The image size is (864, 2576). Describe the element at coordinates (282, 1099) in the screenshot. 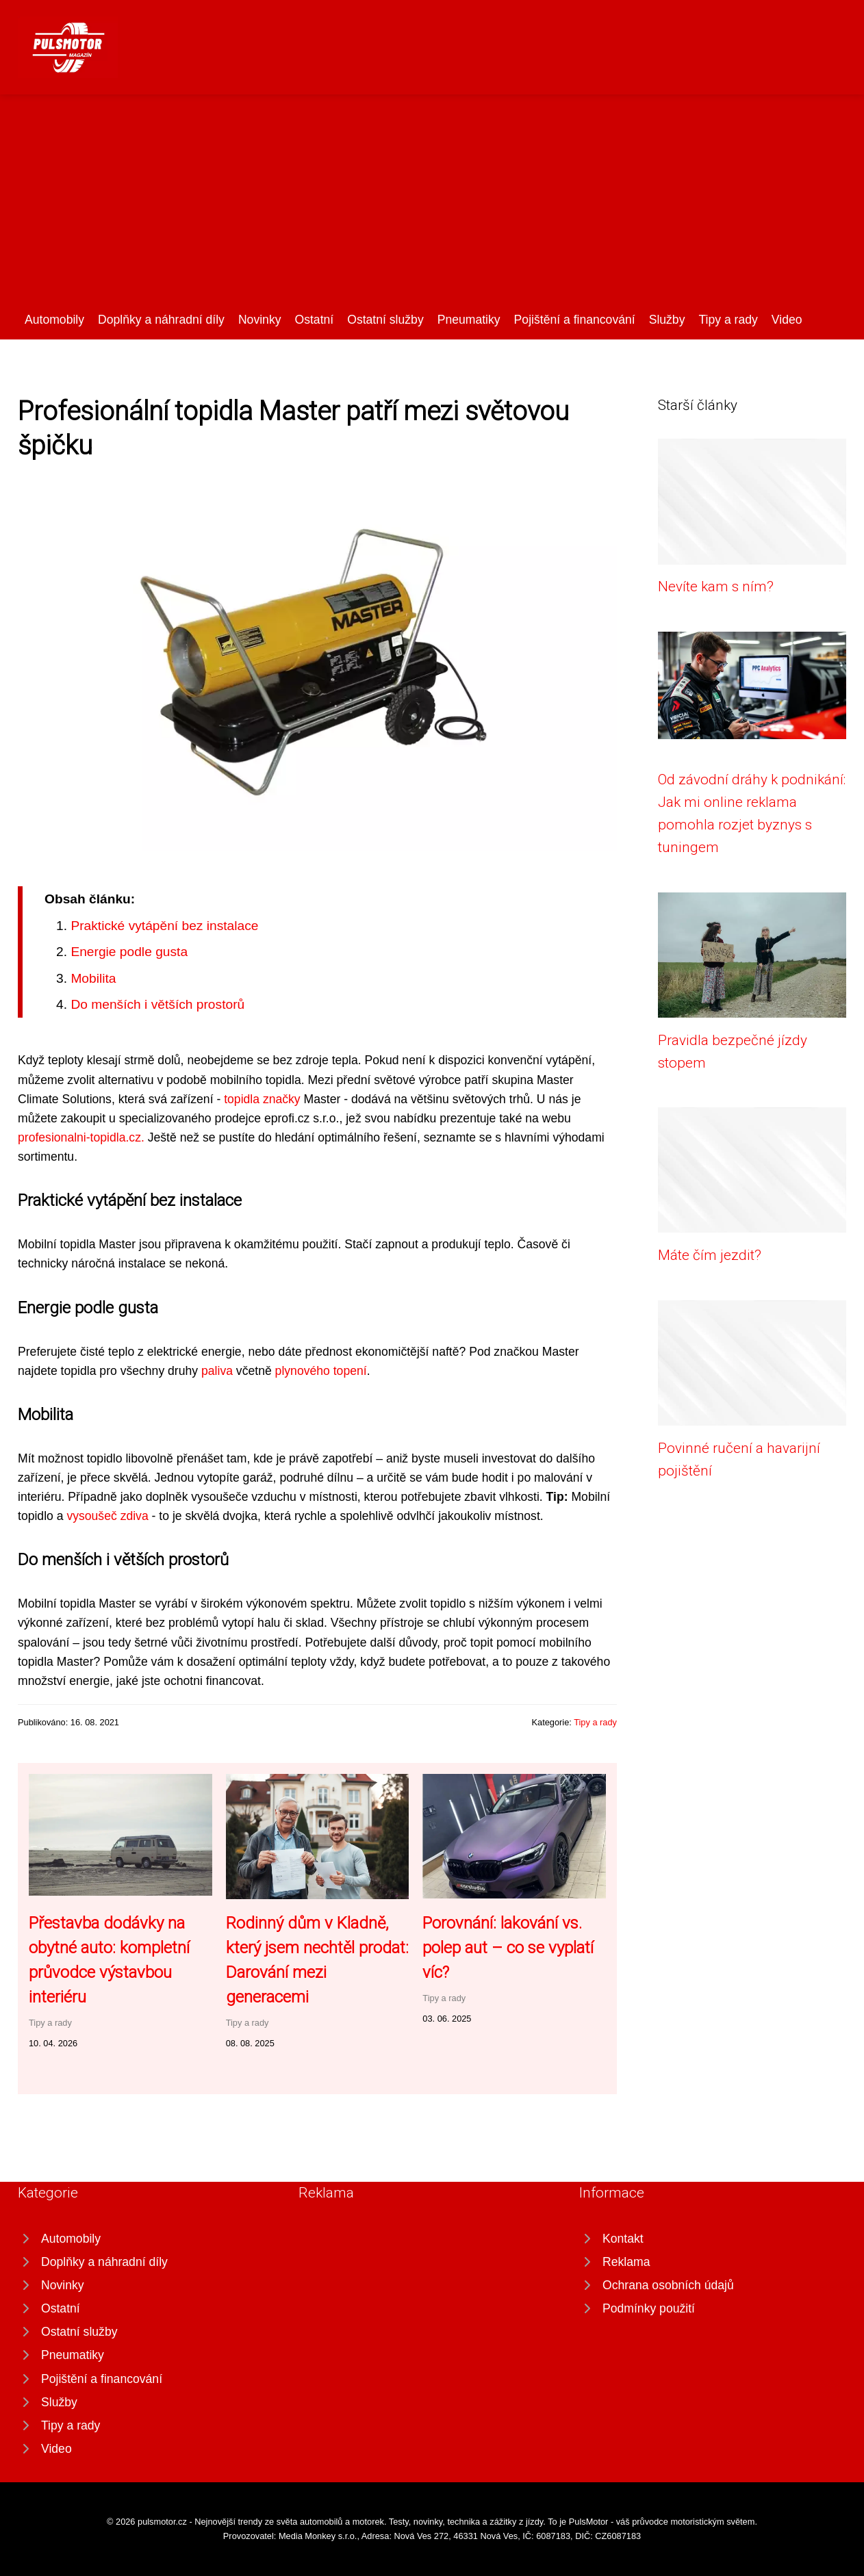

I see `značky` at that location.